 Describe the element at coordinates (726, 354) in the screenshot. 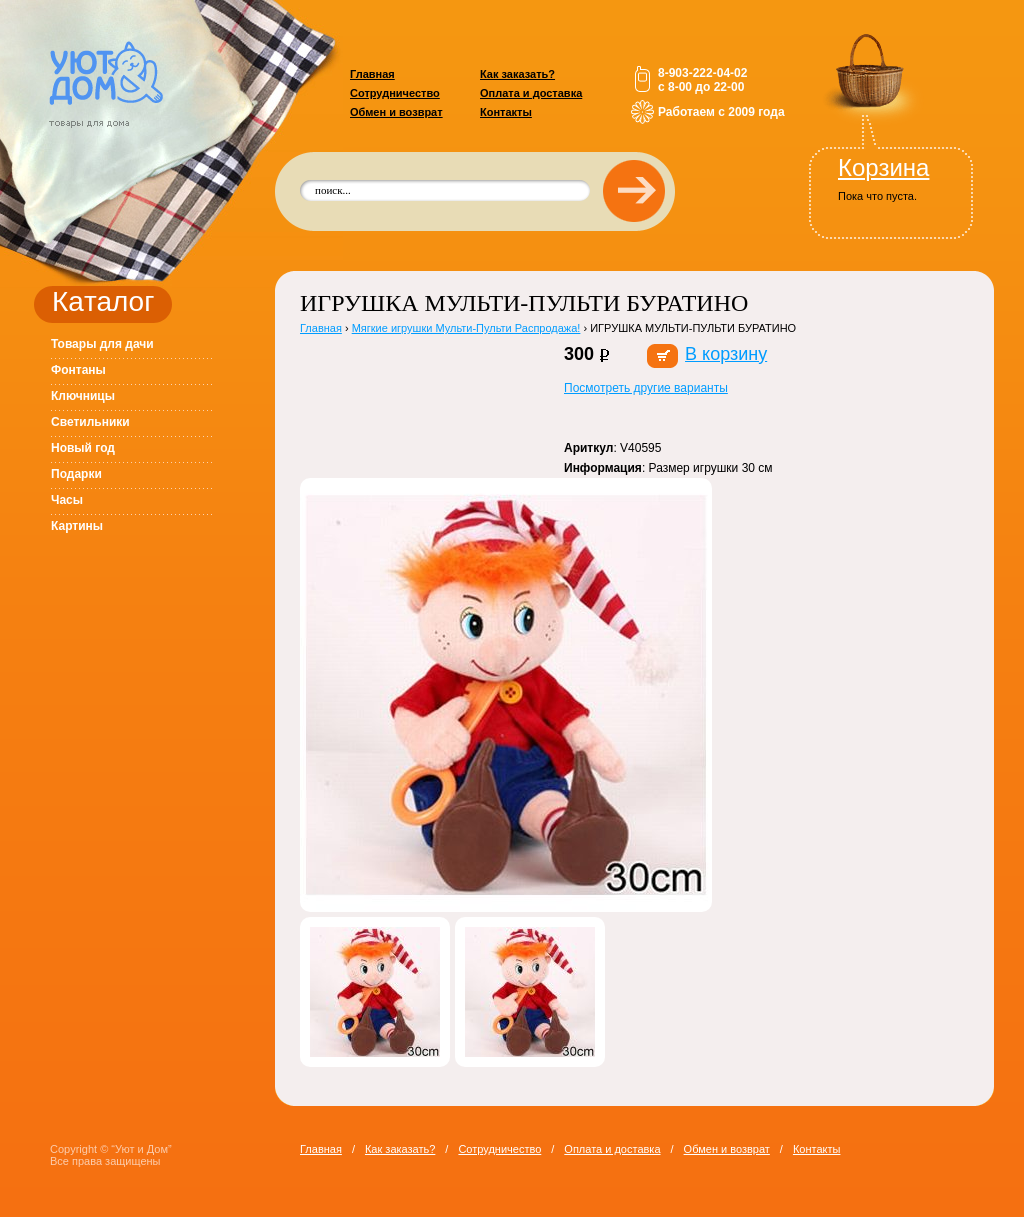

I see `В корзину` at that location.